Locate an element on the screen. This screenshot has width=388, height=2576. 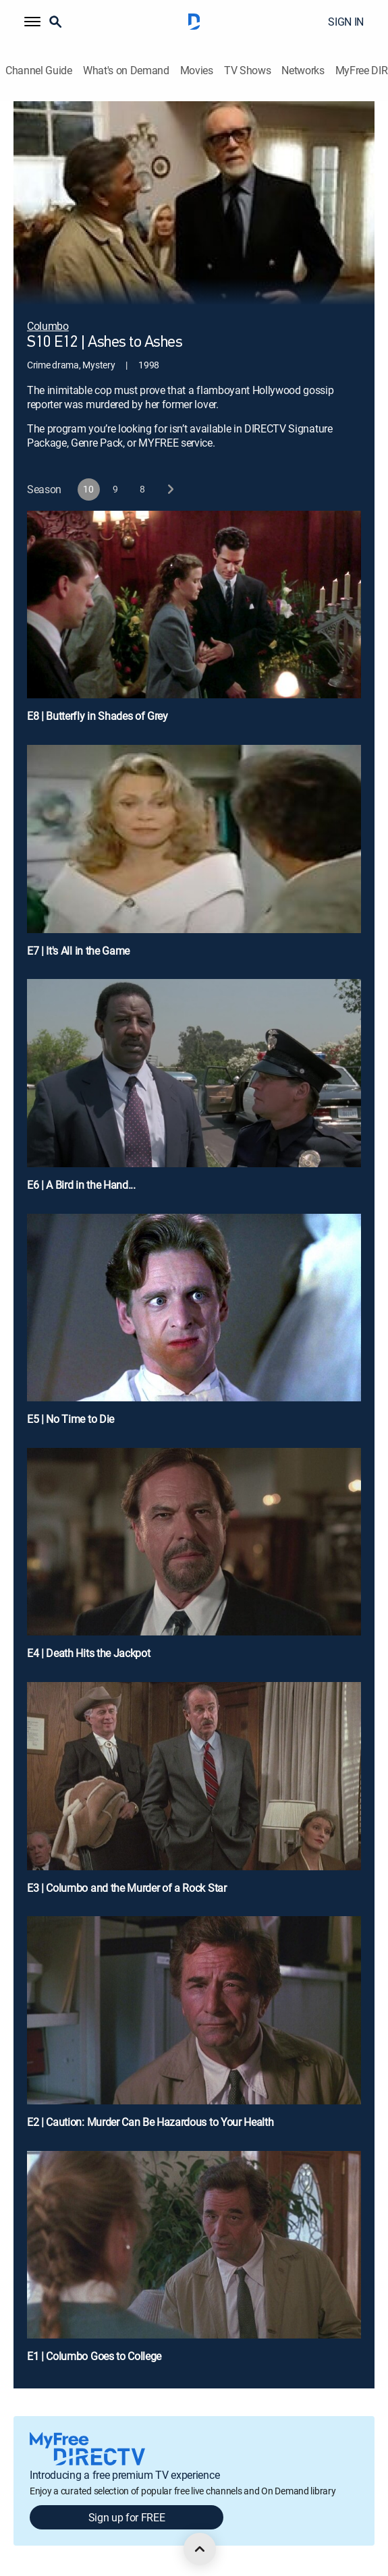
[E6 | A Bird in the Hand...] is located at coordinates (194, 1091).